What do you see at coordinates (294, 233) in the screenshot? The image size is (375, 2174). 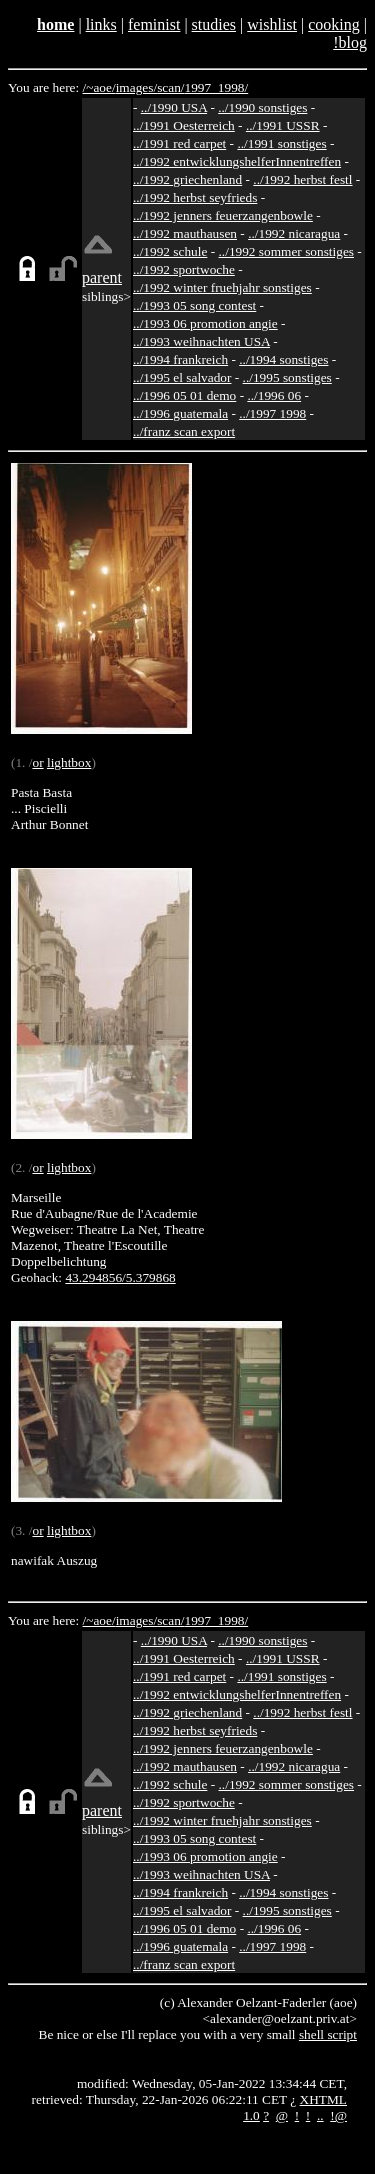 I see `../1992 nicaragua` at bounding box center [294, 233].